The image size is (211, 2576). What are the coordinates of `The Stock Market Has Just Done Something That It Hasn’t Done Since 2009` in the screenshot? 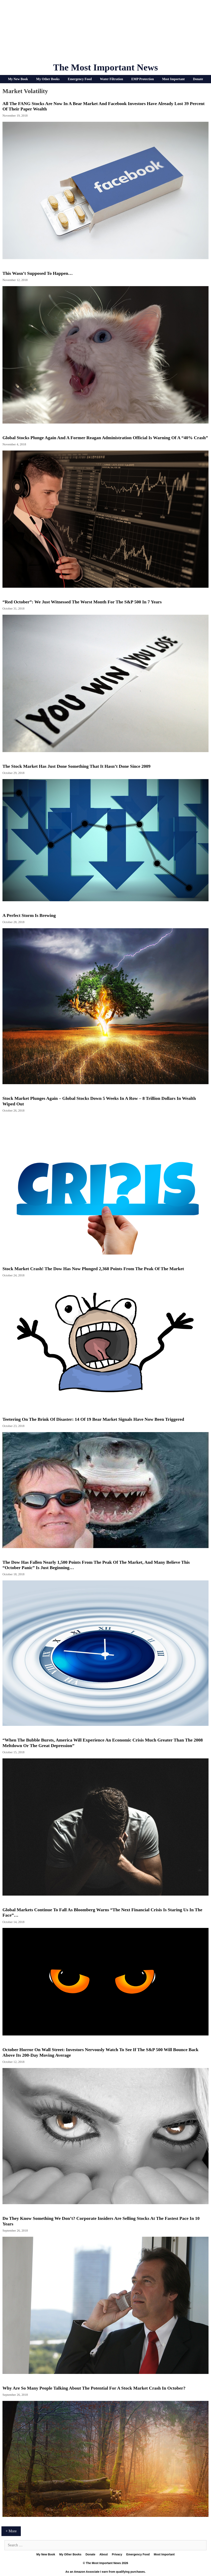 It's located at (76, 766).